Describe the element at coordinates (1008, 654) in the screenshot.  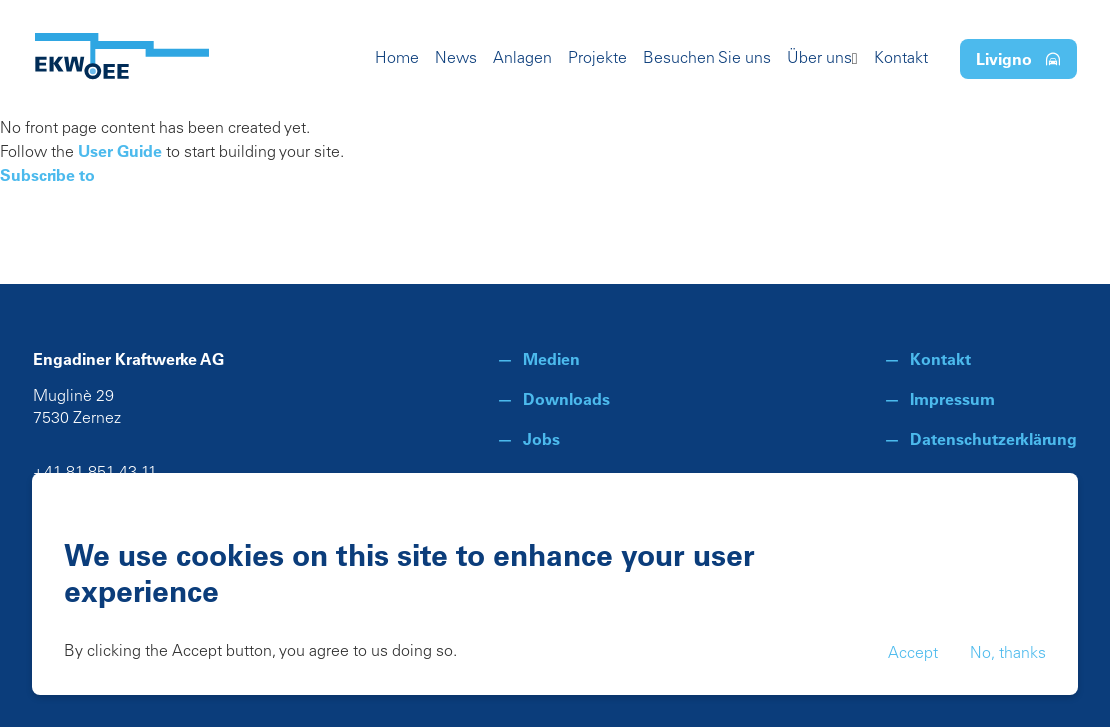
I see `No, thanks` at that location.